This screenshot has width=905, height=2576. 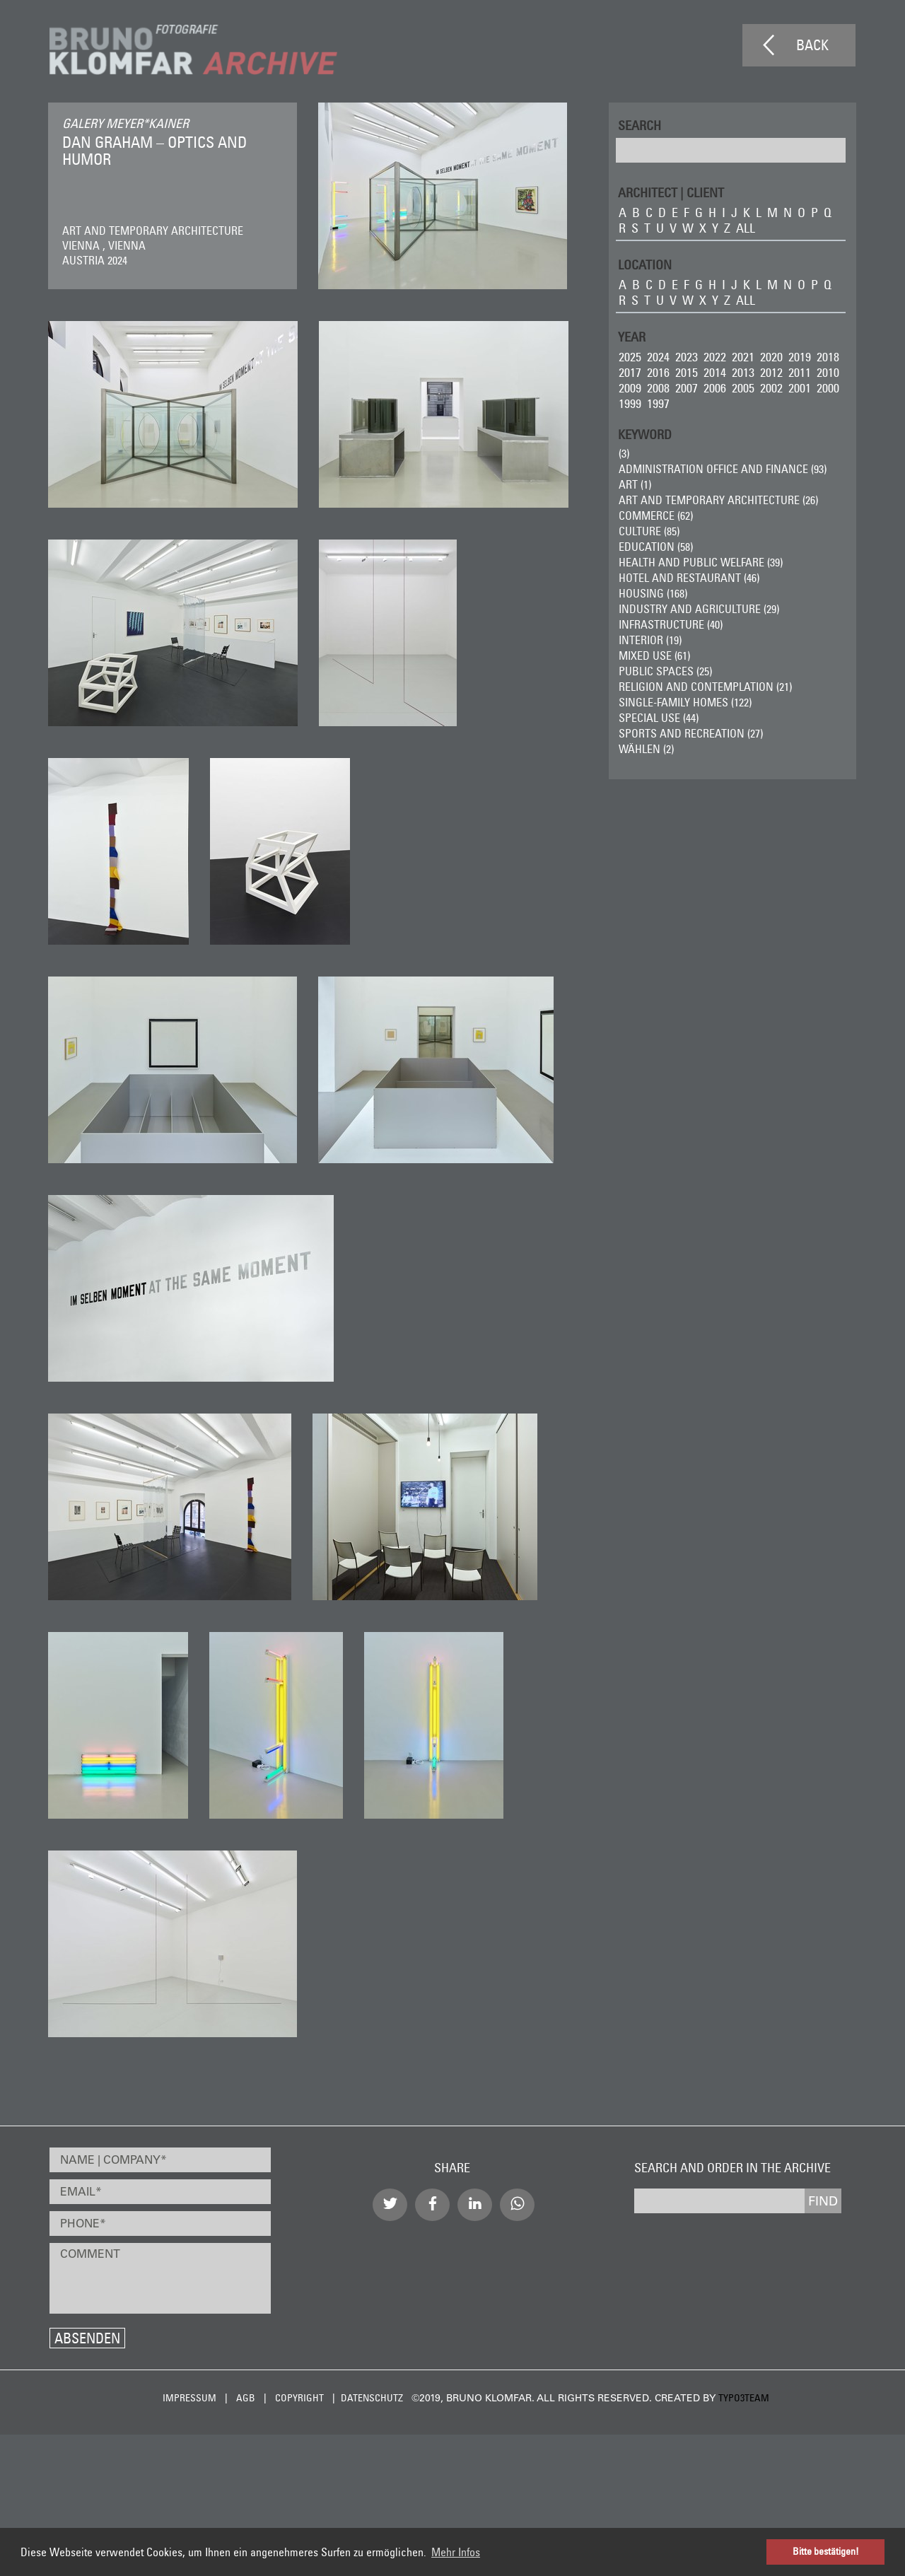 I want to click on all, so click(x=744, y=228).